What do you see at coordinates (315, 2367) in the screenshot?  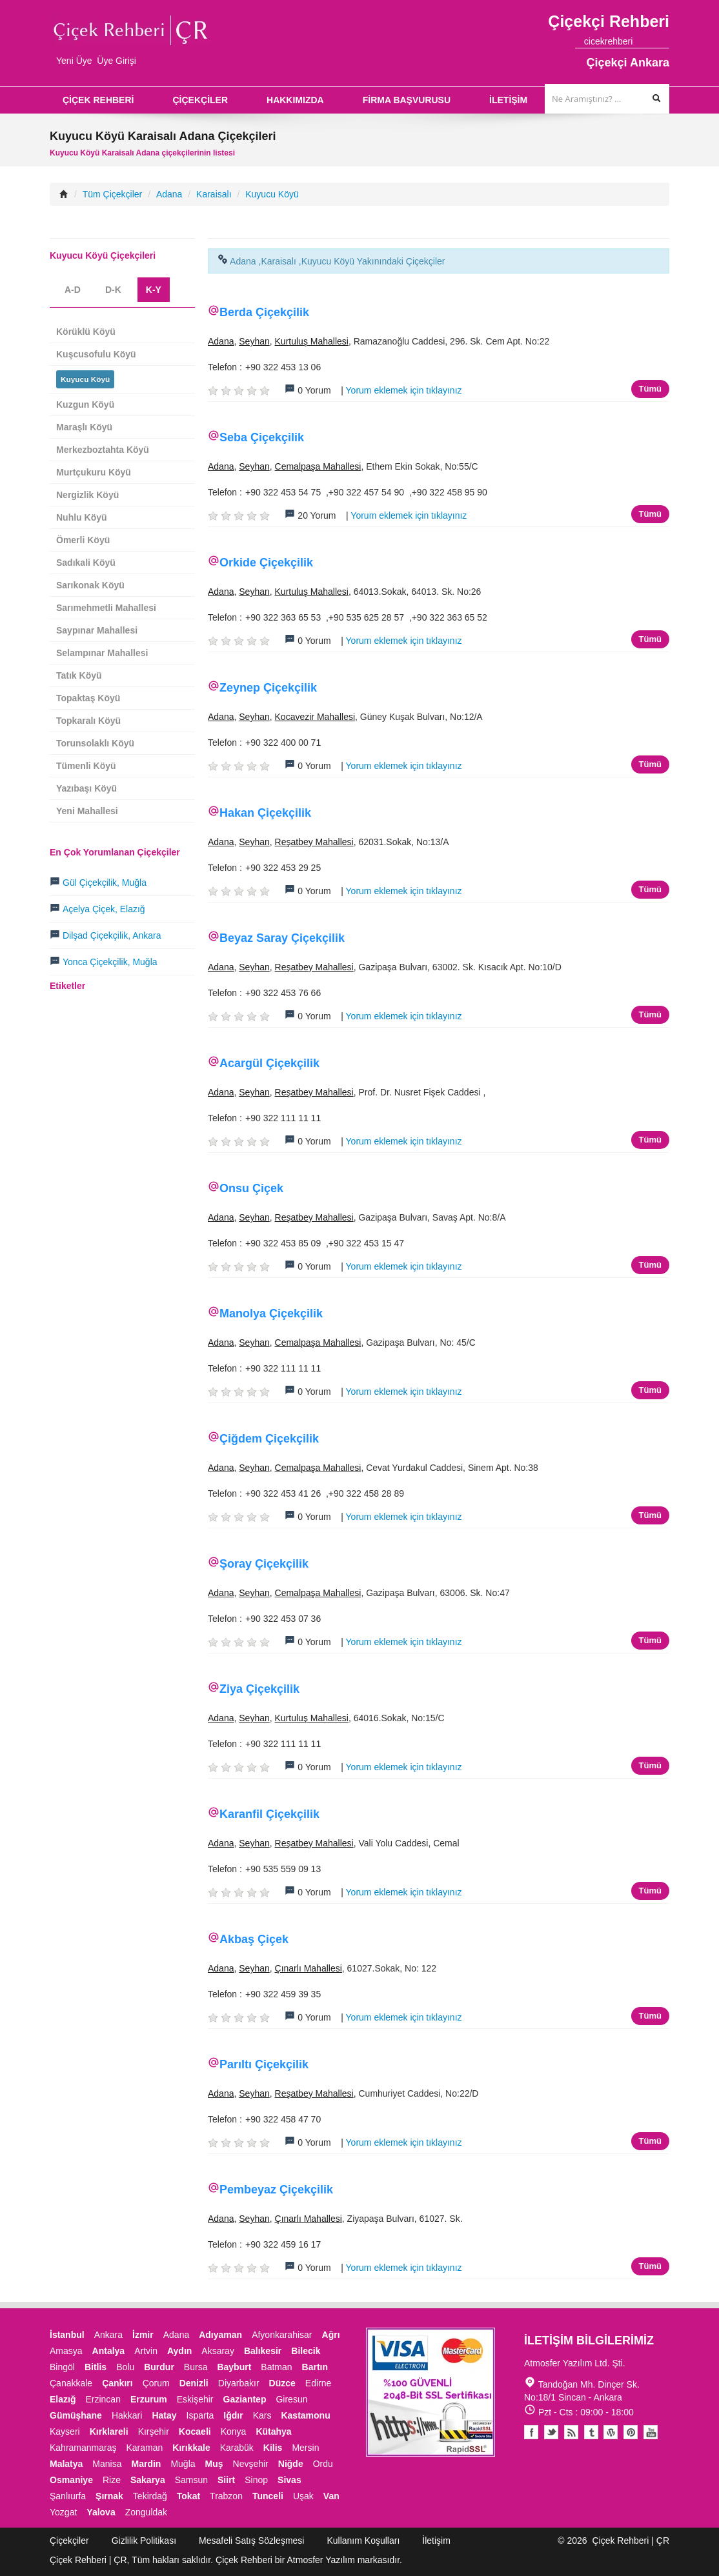 I see `Bartın` at bounding box center [315, 2367].